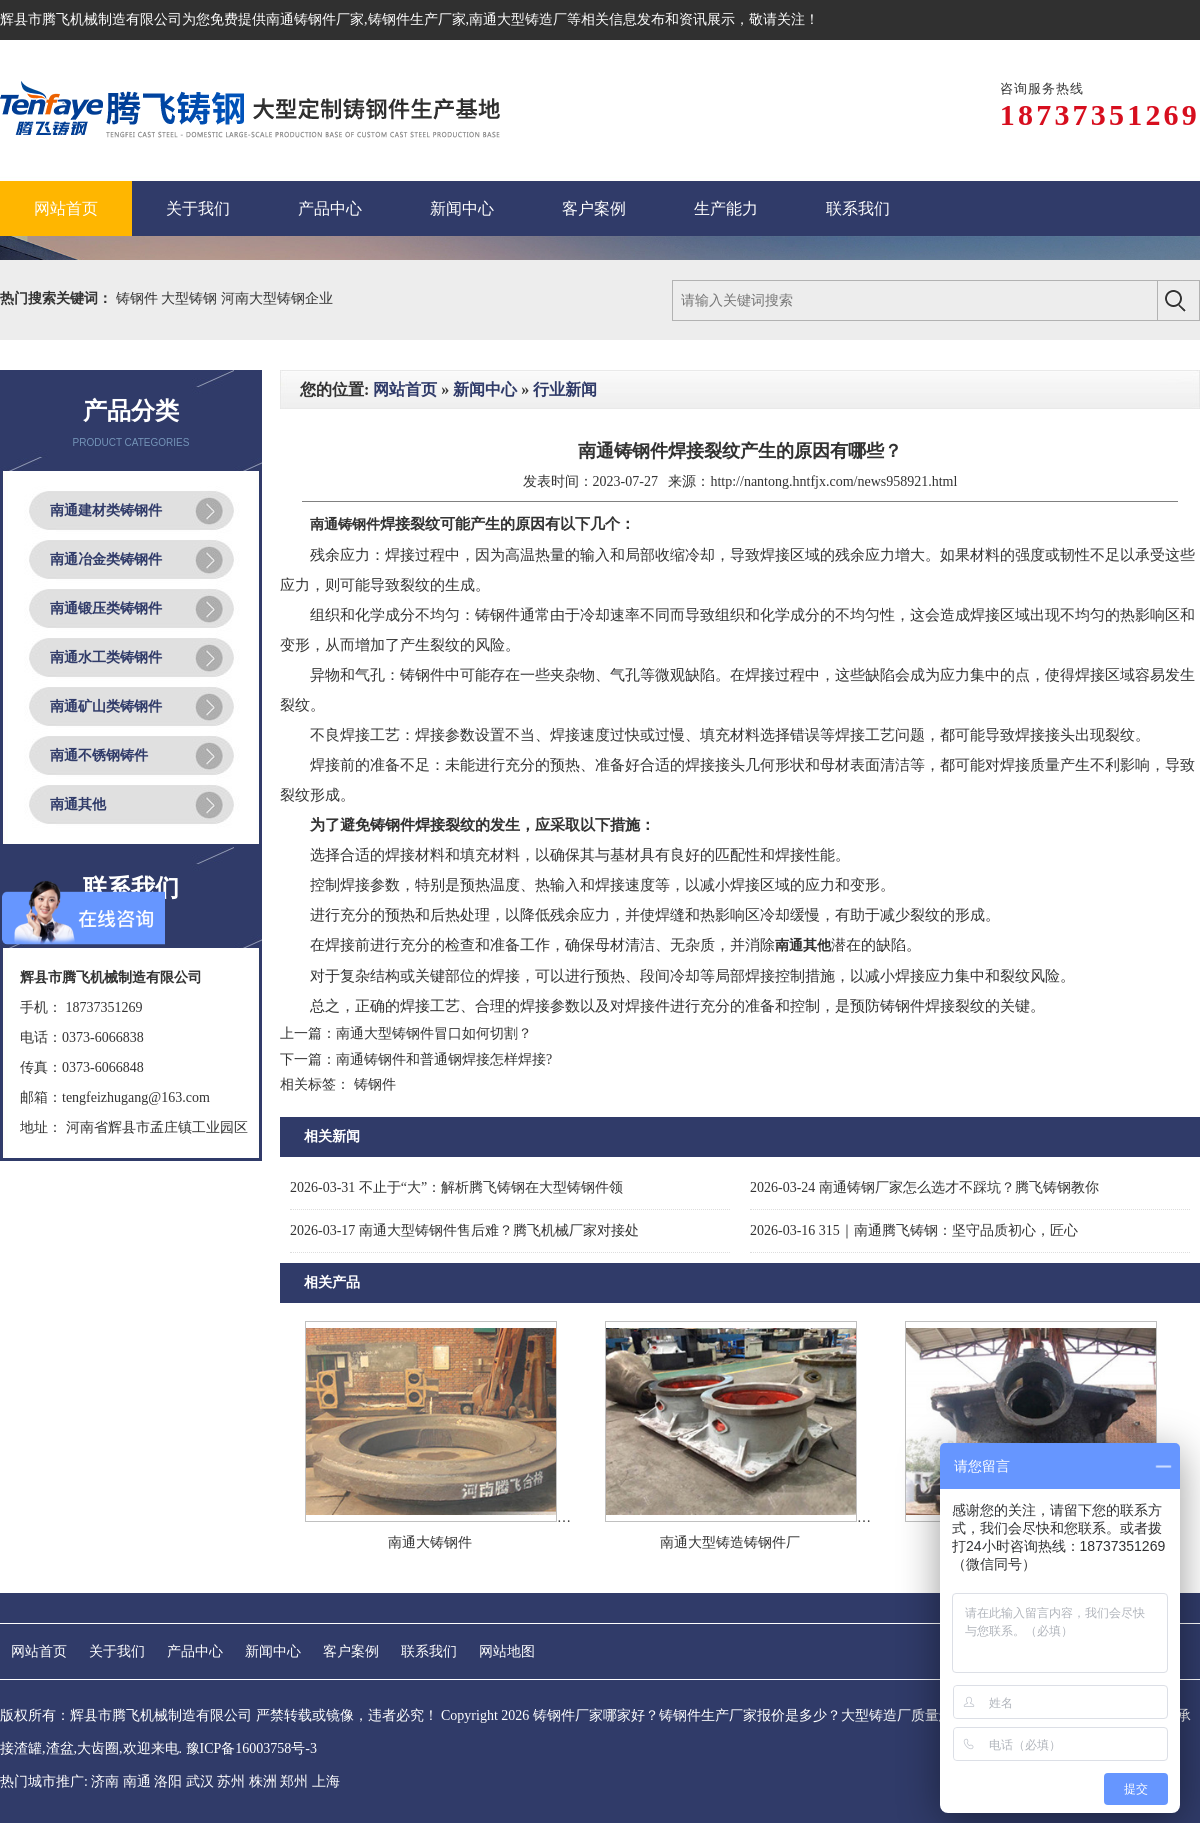 The height and width of the screenshot is (1823, 1200). What do you see at coordinates (434, 1033) in the screenshot?
I see `南通大型铸钢件冒口如何切割？` at bounding box center [434, 1033].